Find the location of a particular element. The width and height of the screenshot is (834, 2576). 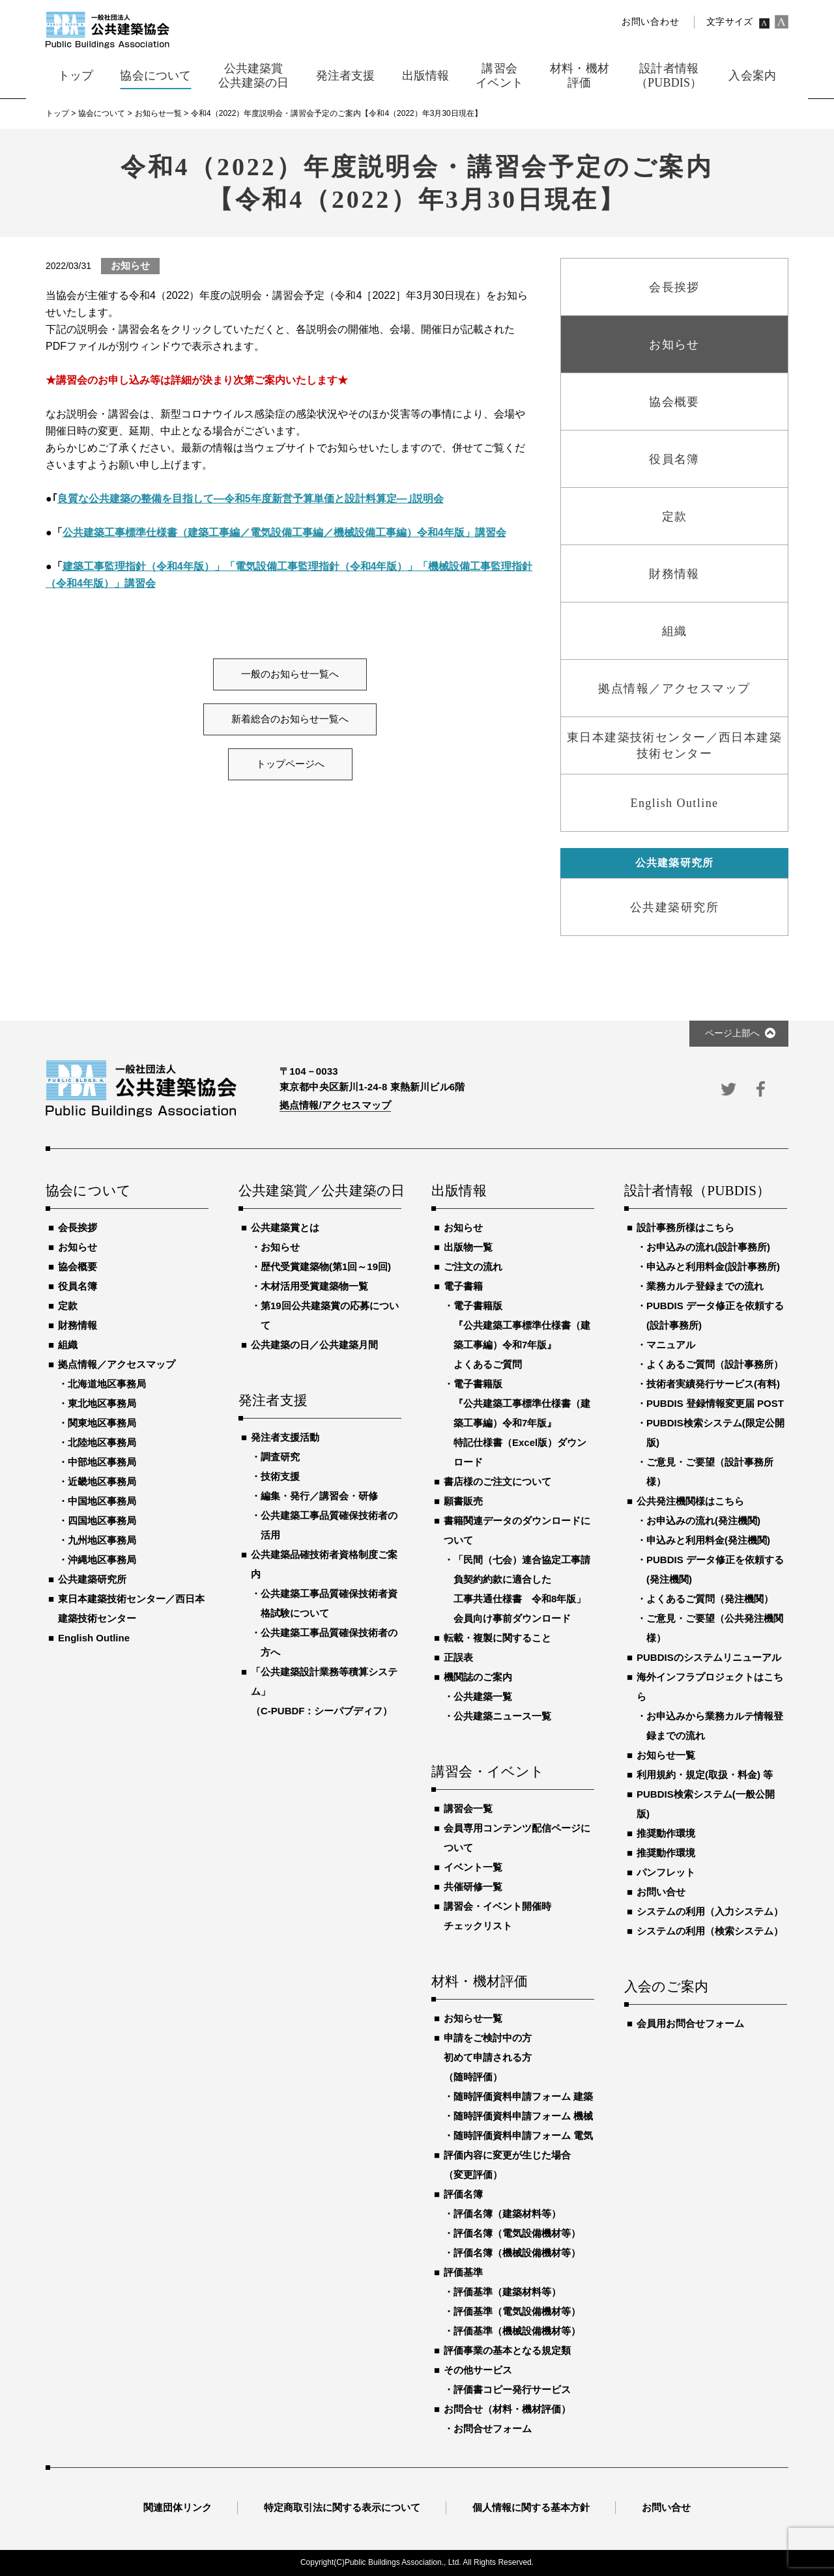

調査研究 is located at coordinates (280, 1456).